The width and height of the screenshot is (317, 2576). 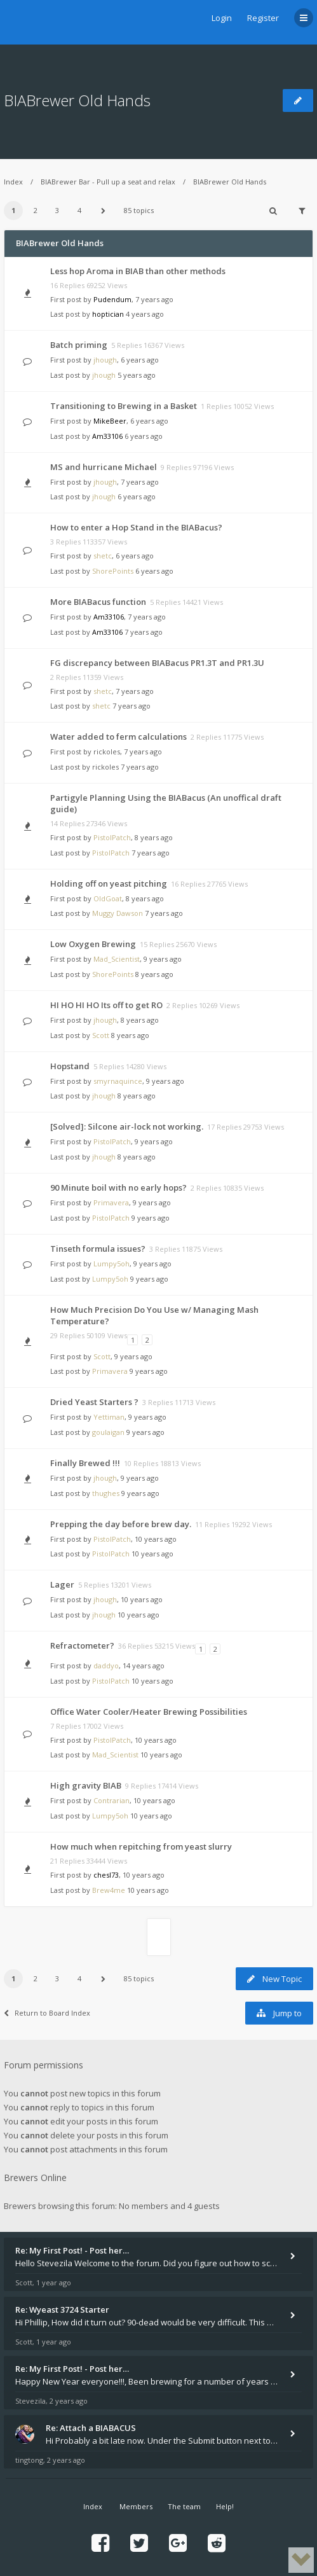 I want to click on 90 Minute boil with no early hops?, so click(x=118, y=1187).